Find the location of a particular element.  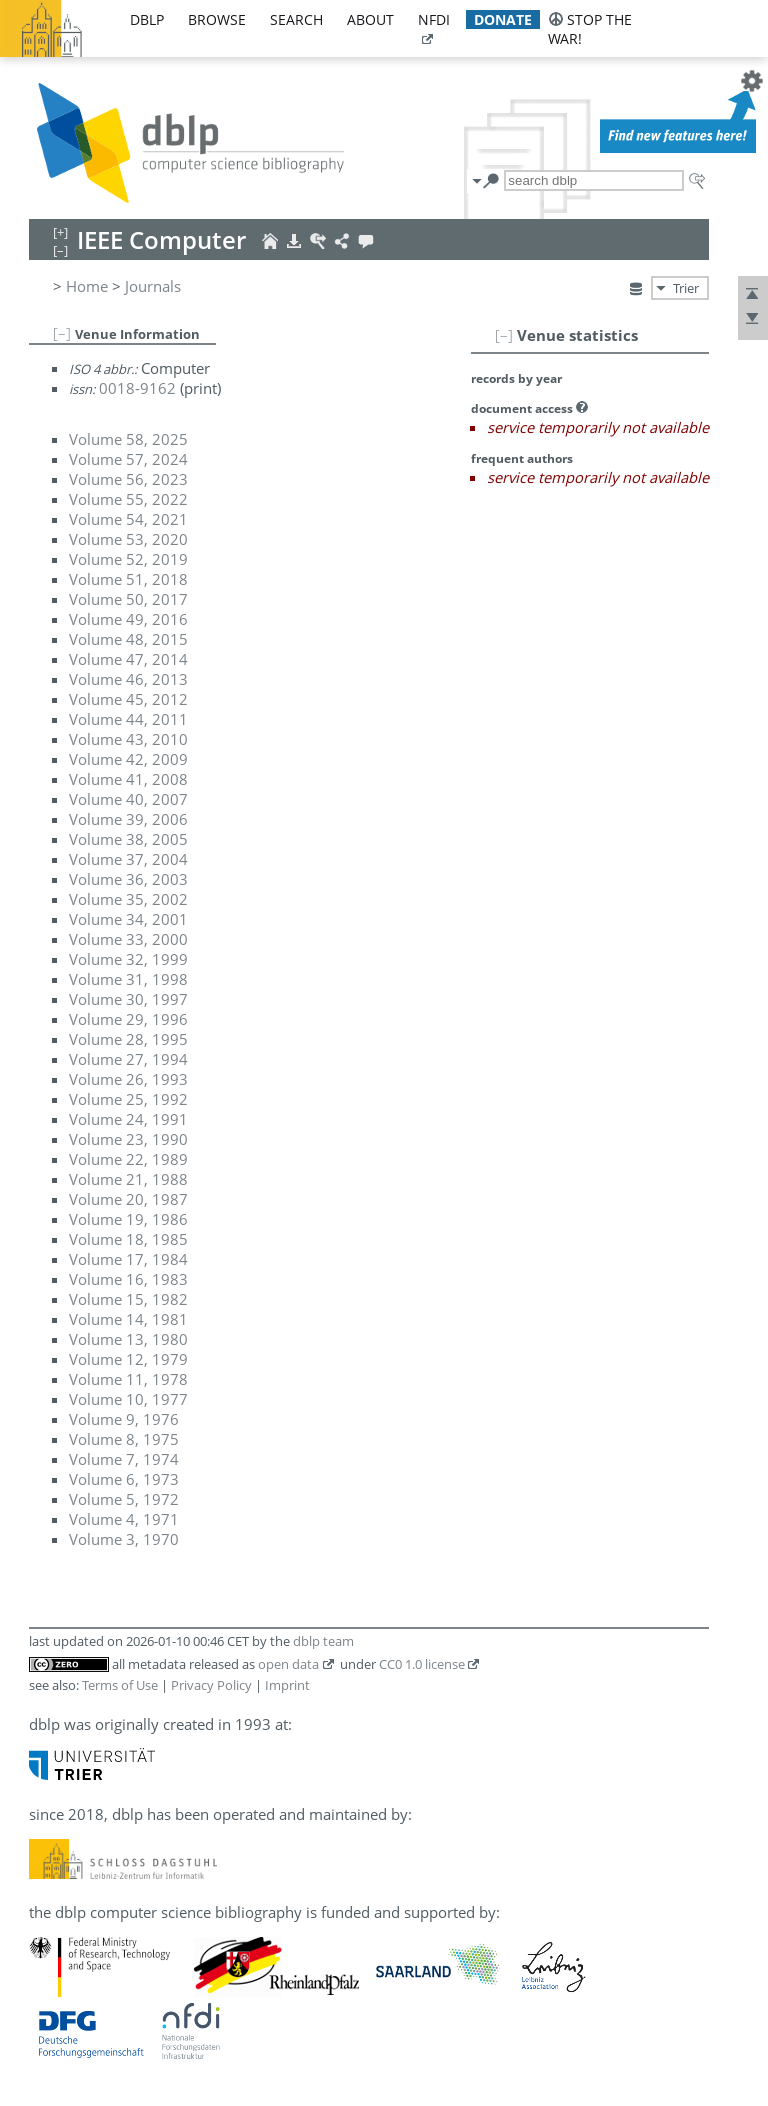

Volume 24, 1991 is located at coordinates (128, 1119).